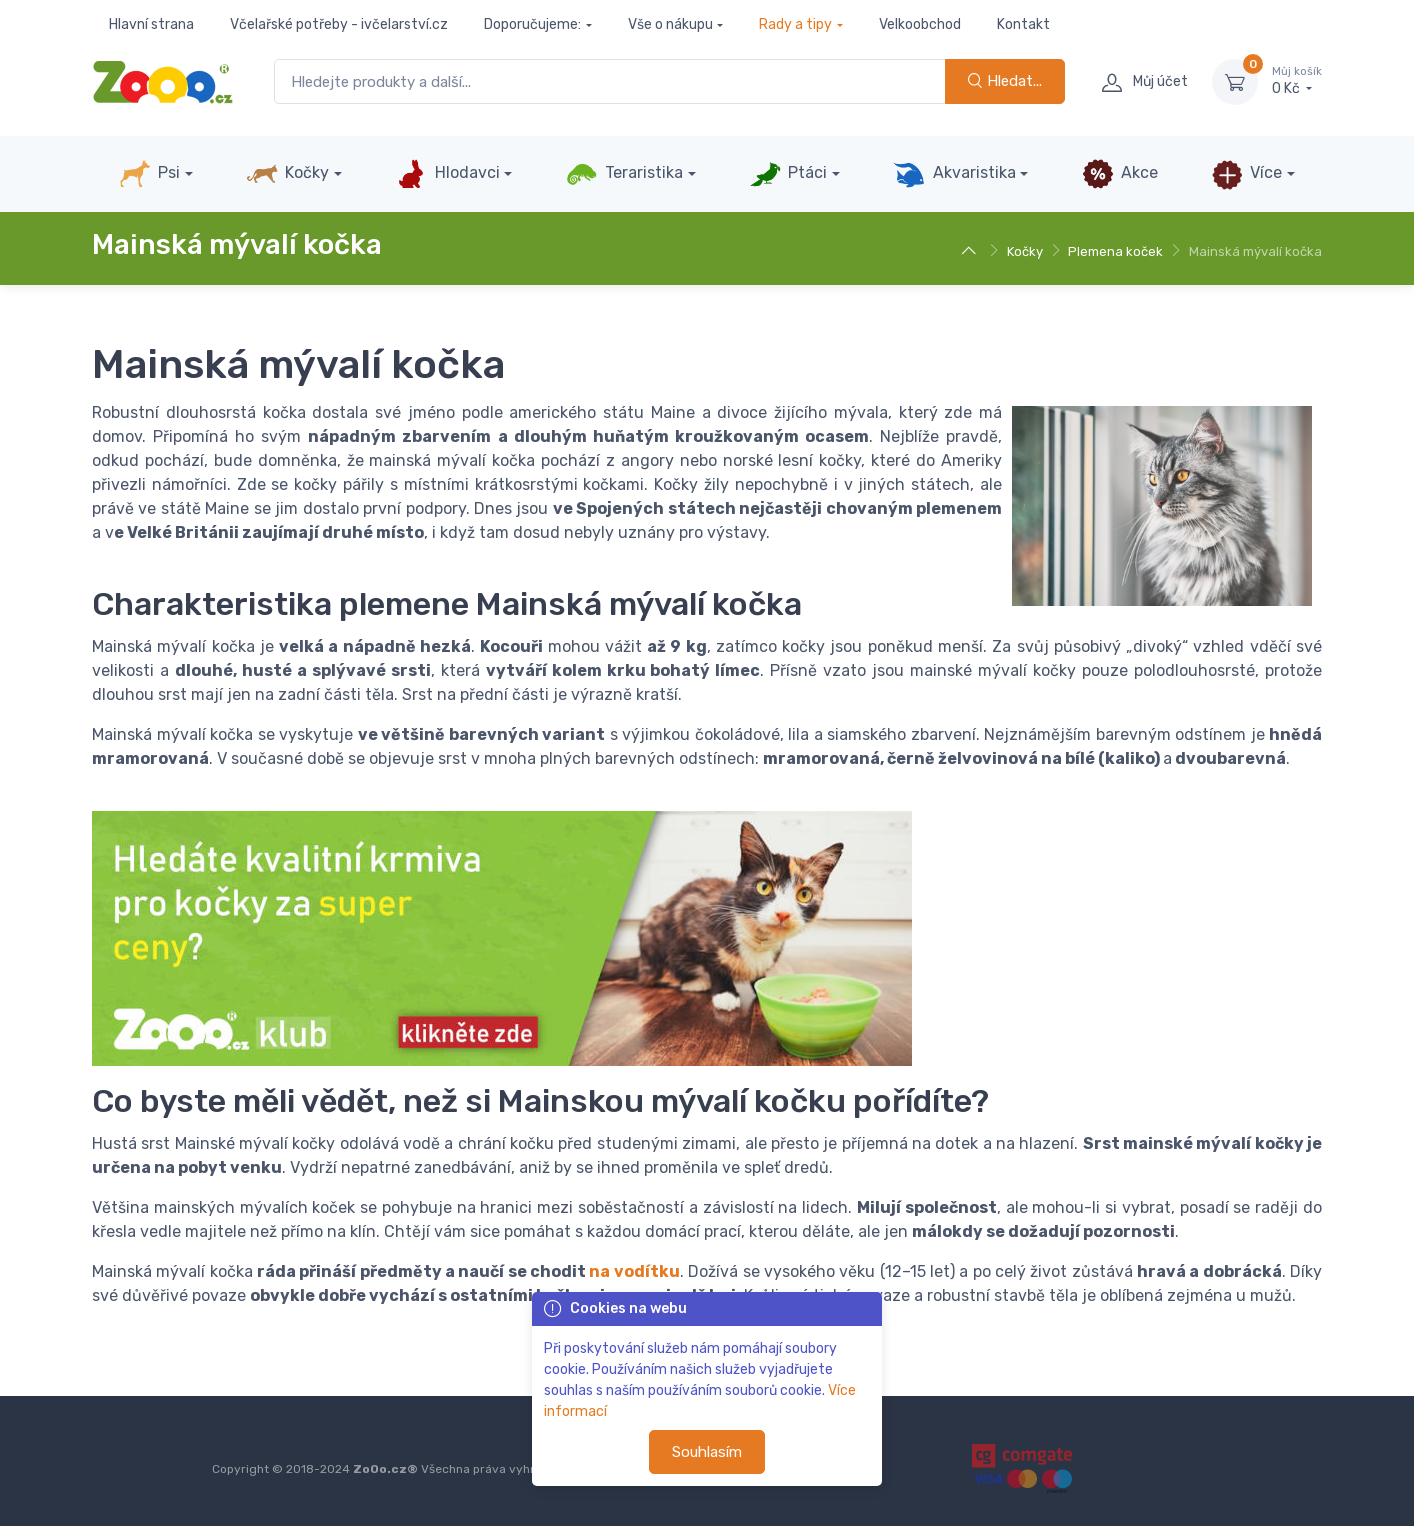 This screenshot has width=1414, height=1526. Describe the element at coordinates (707, 1452) in the screenshot. I see `Souhlasím` at that location.